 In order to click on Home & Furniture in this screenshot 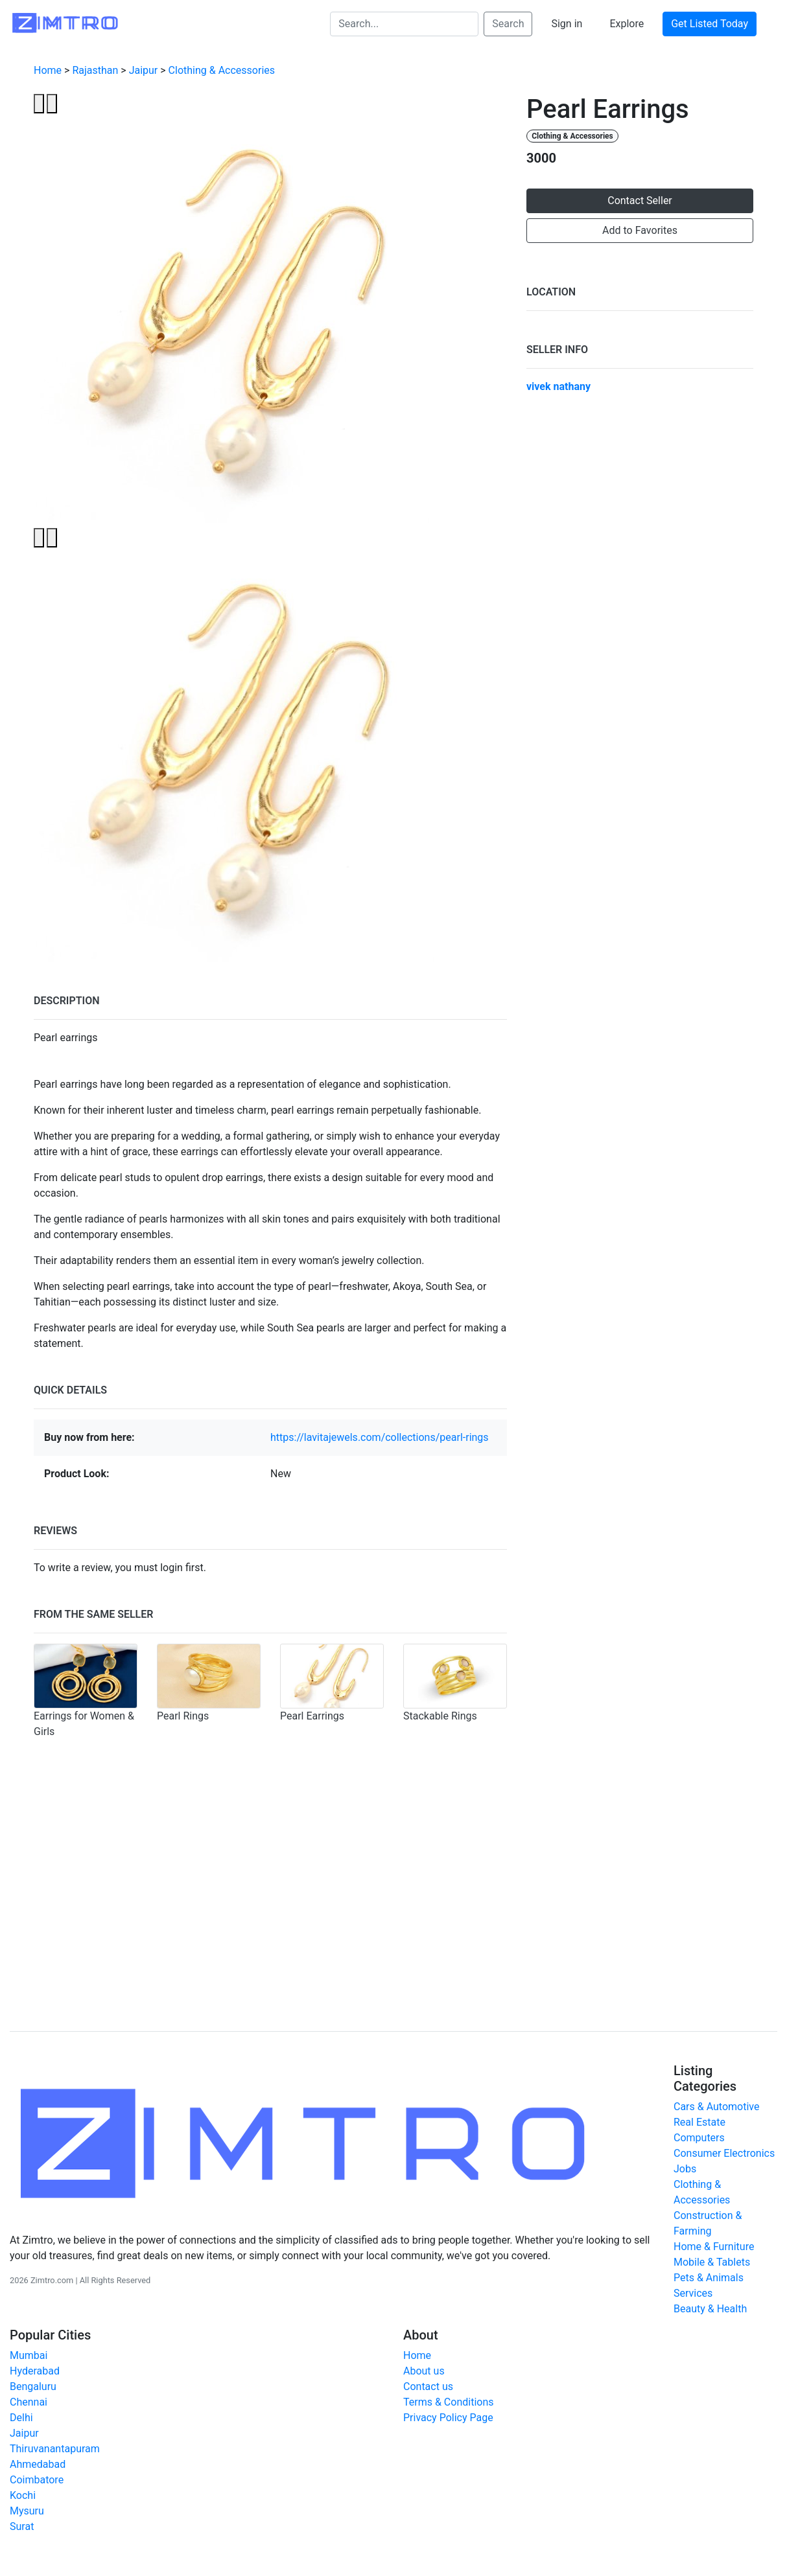, I will do `click(714, 2246)`.